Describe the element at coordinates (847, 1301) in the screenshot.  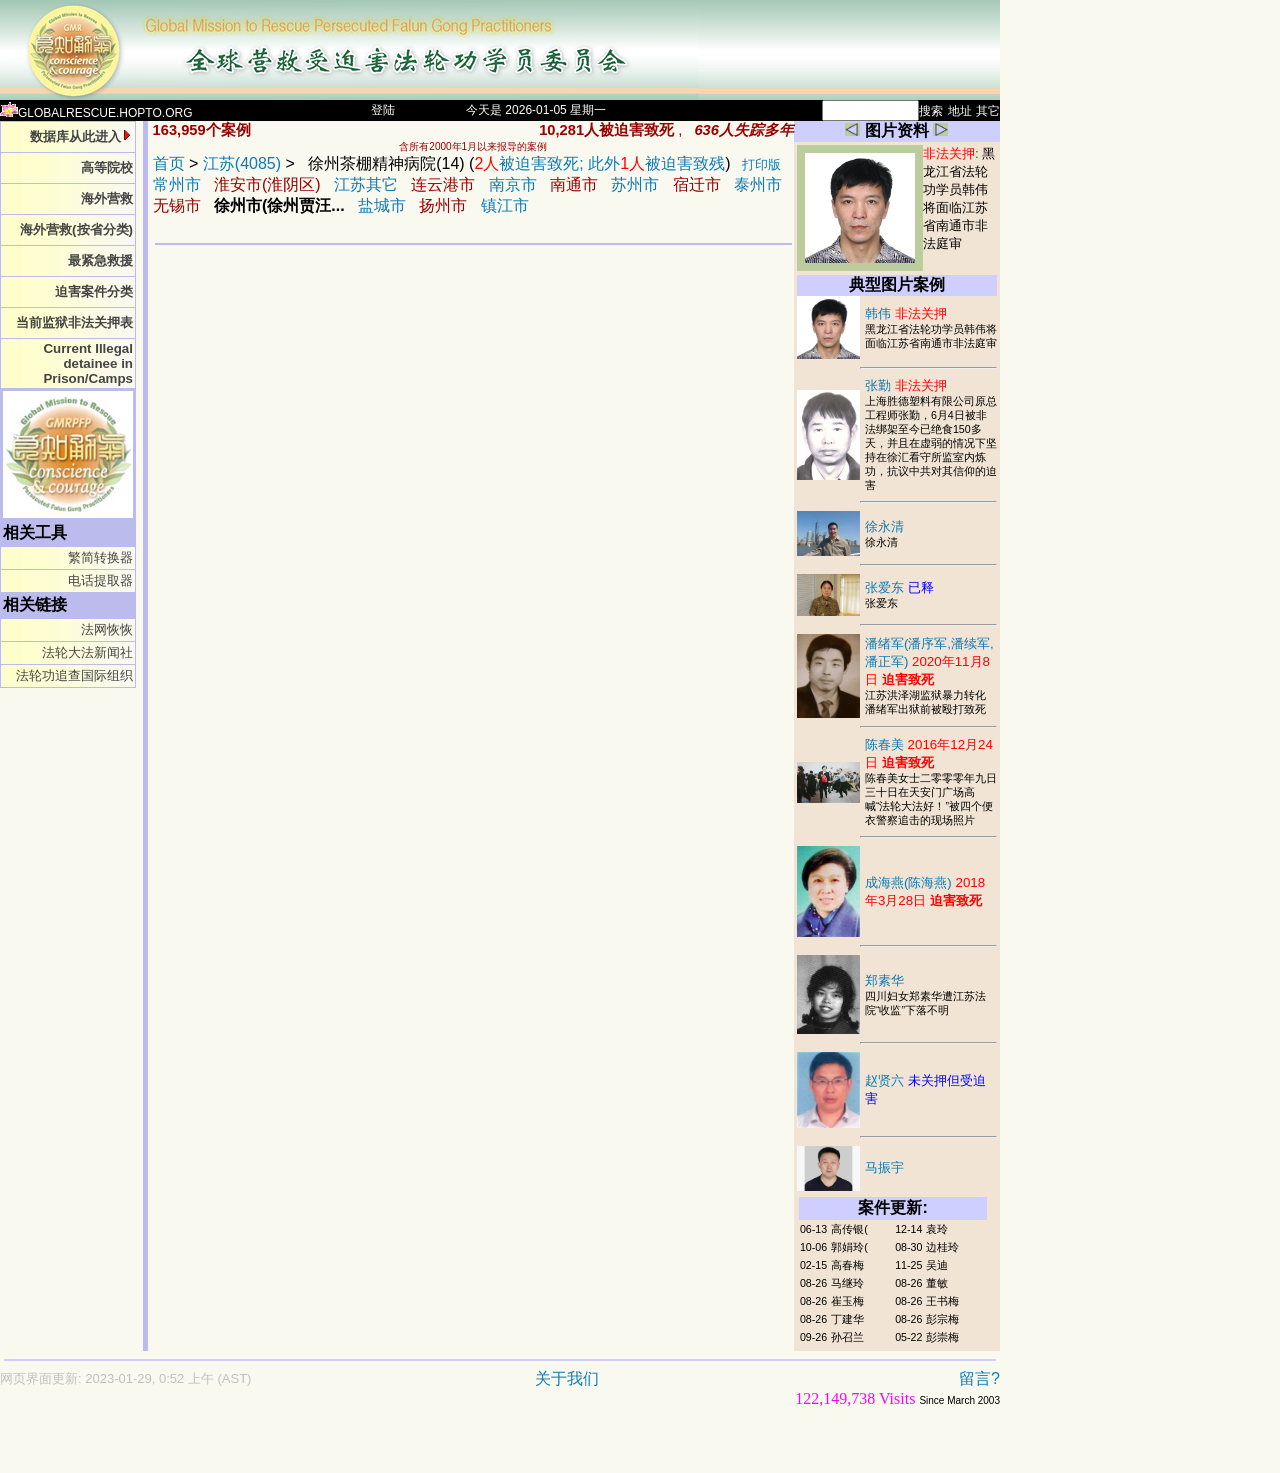
I see `崔玉梅` at that location.